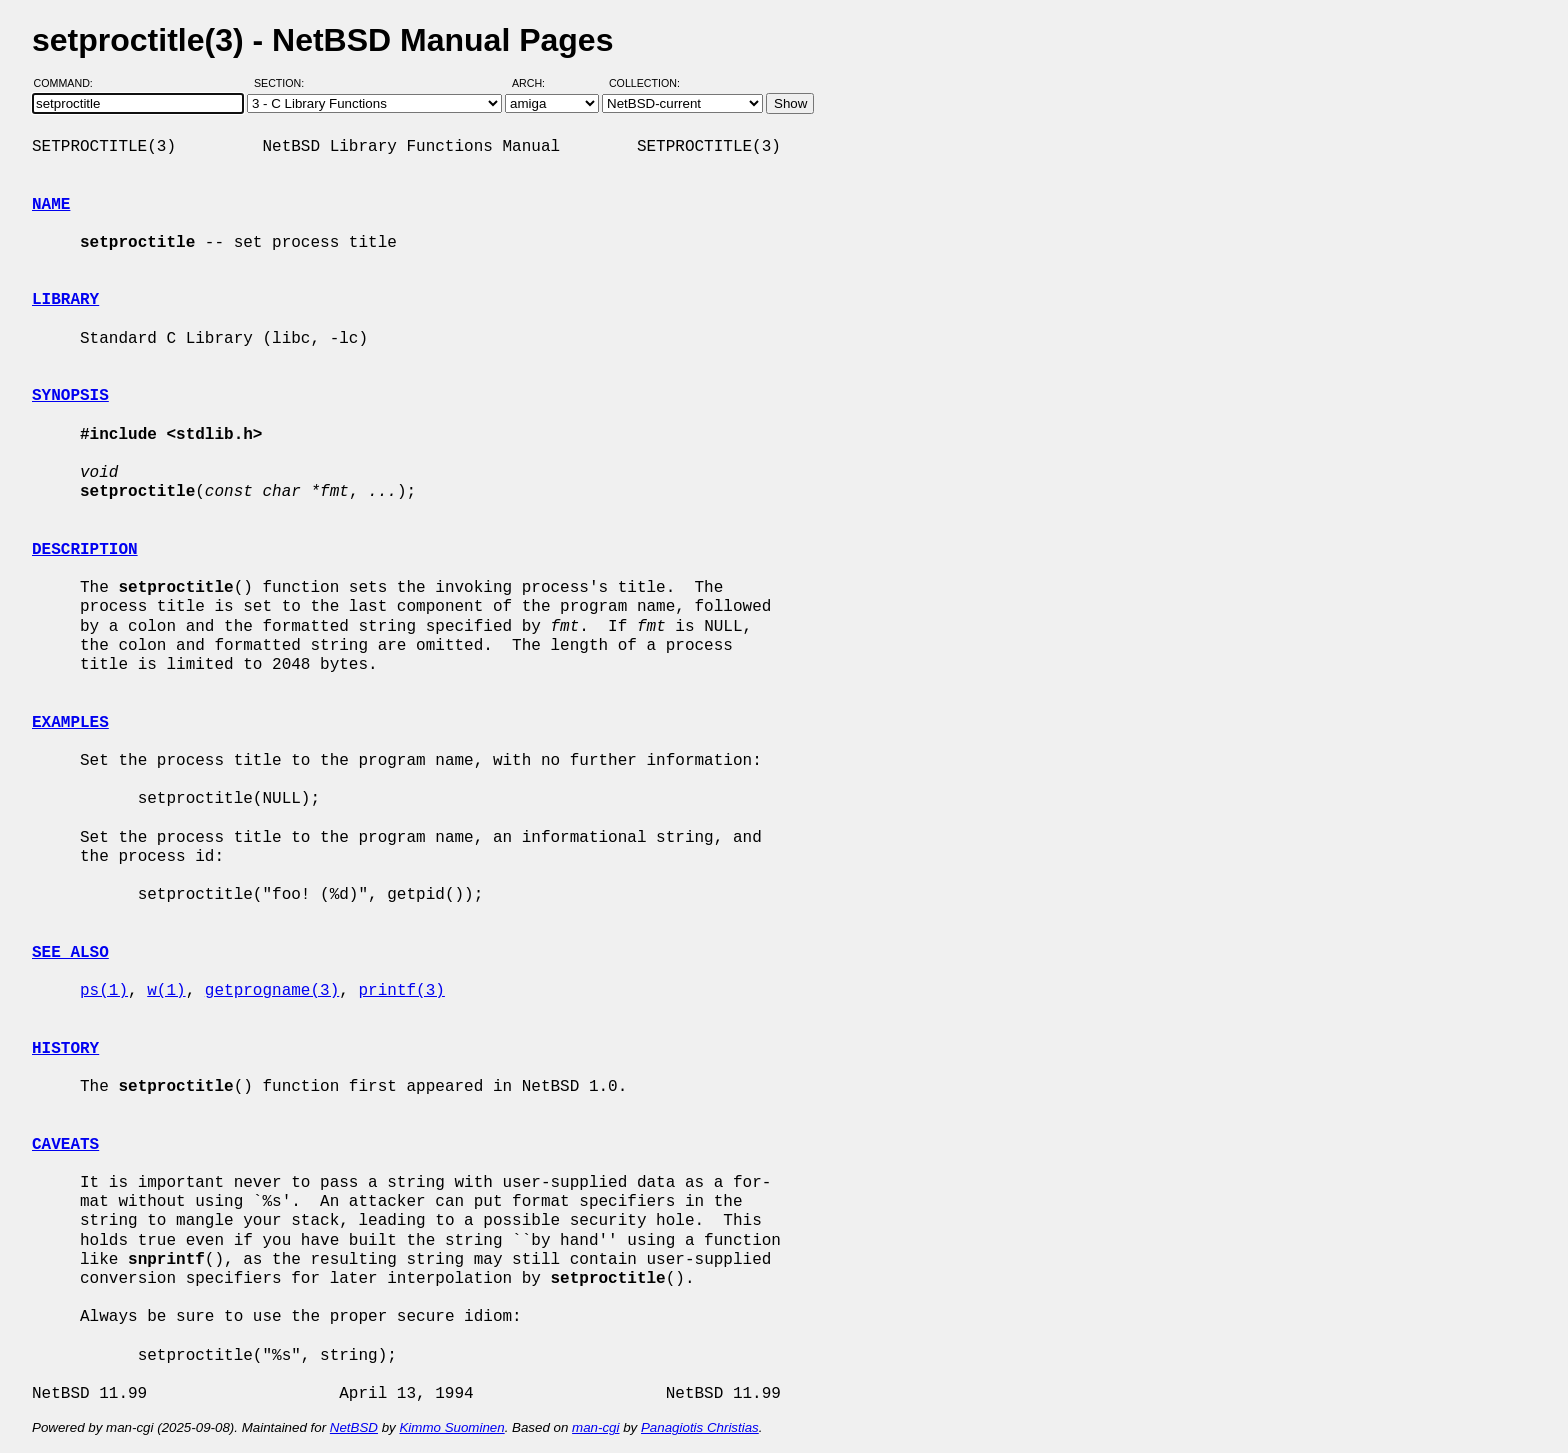 This screenshot has width=1568, height=1453. I want to click on HISTORY, so click(65, 1049).